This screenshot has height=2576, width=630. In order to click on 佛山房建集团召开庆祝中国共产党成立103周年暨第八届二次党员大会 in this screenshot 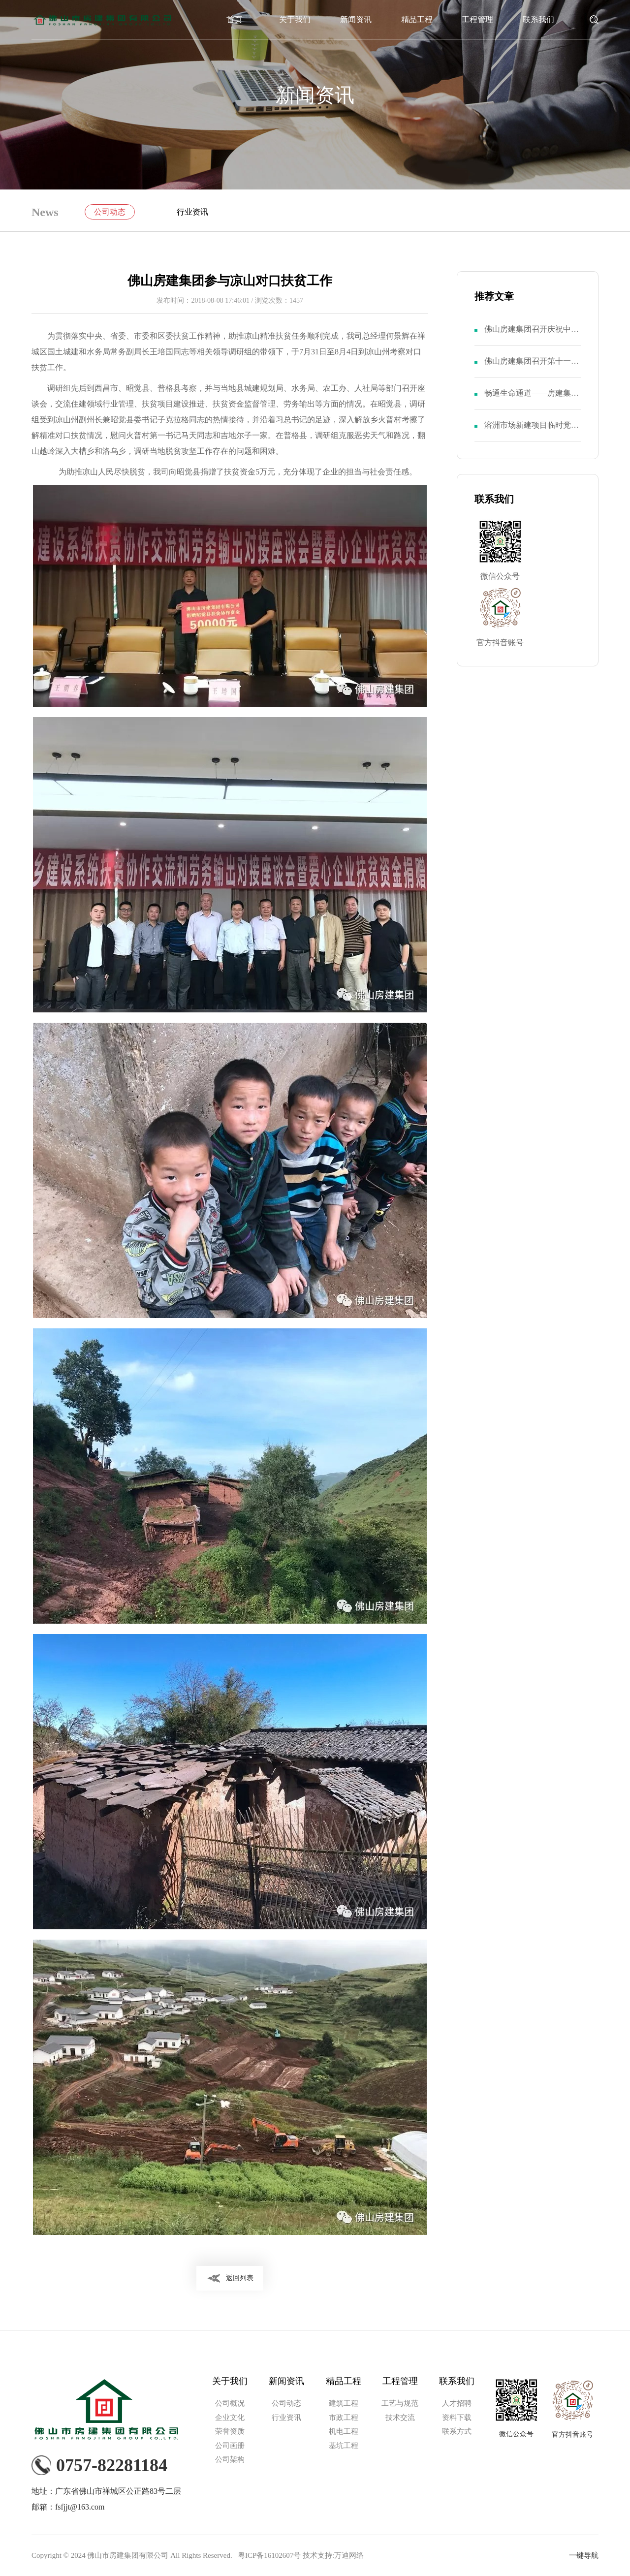, I will do `click(531, 335)`.